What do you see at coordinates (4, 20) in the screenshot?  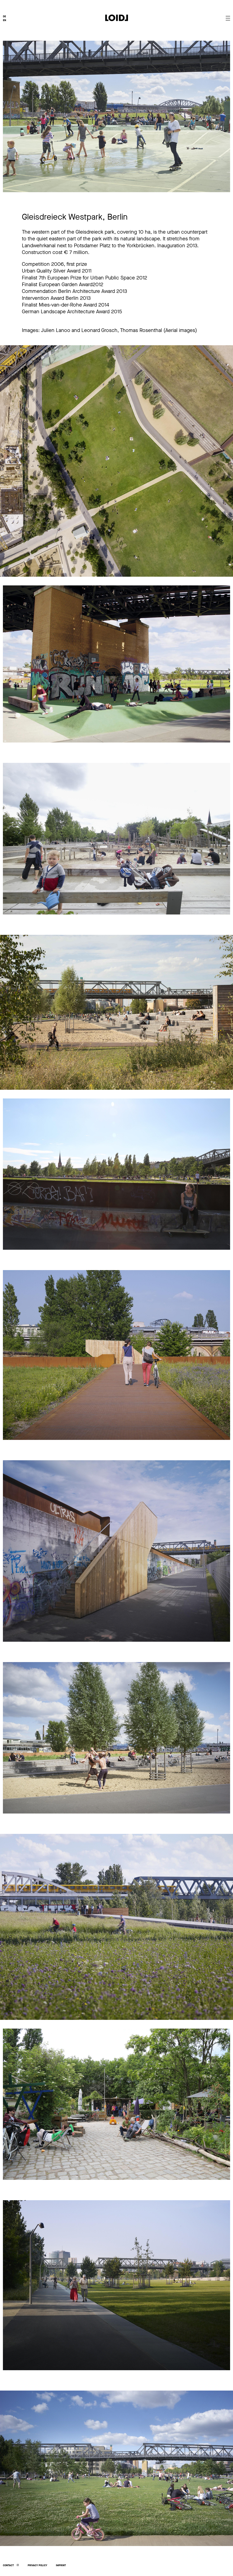 I see `EN` at bounding box center [4, 20].